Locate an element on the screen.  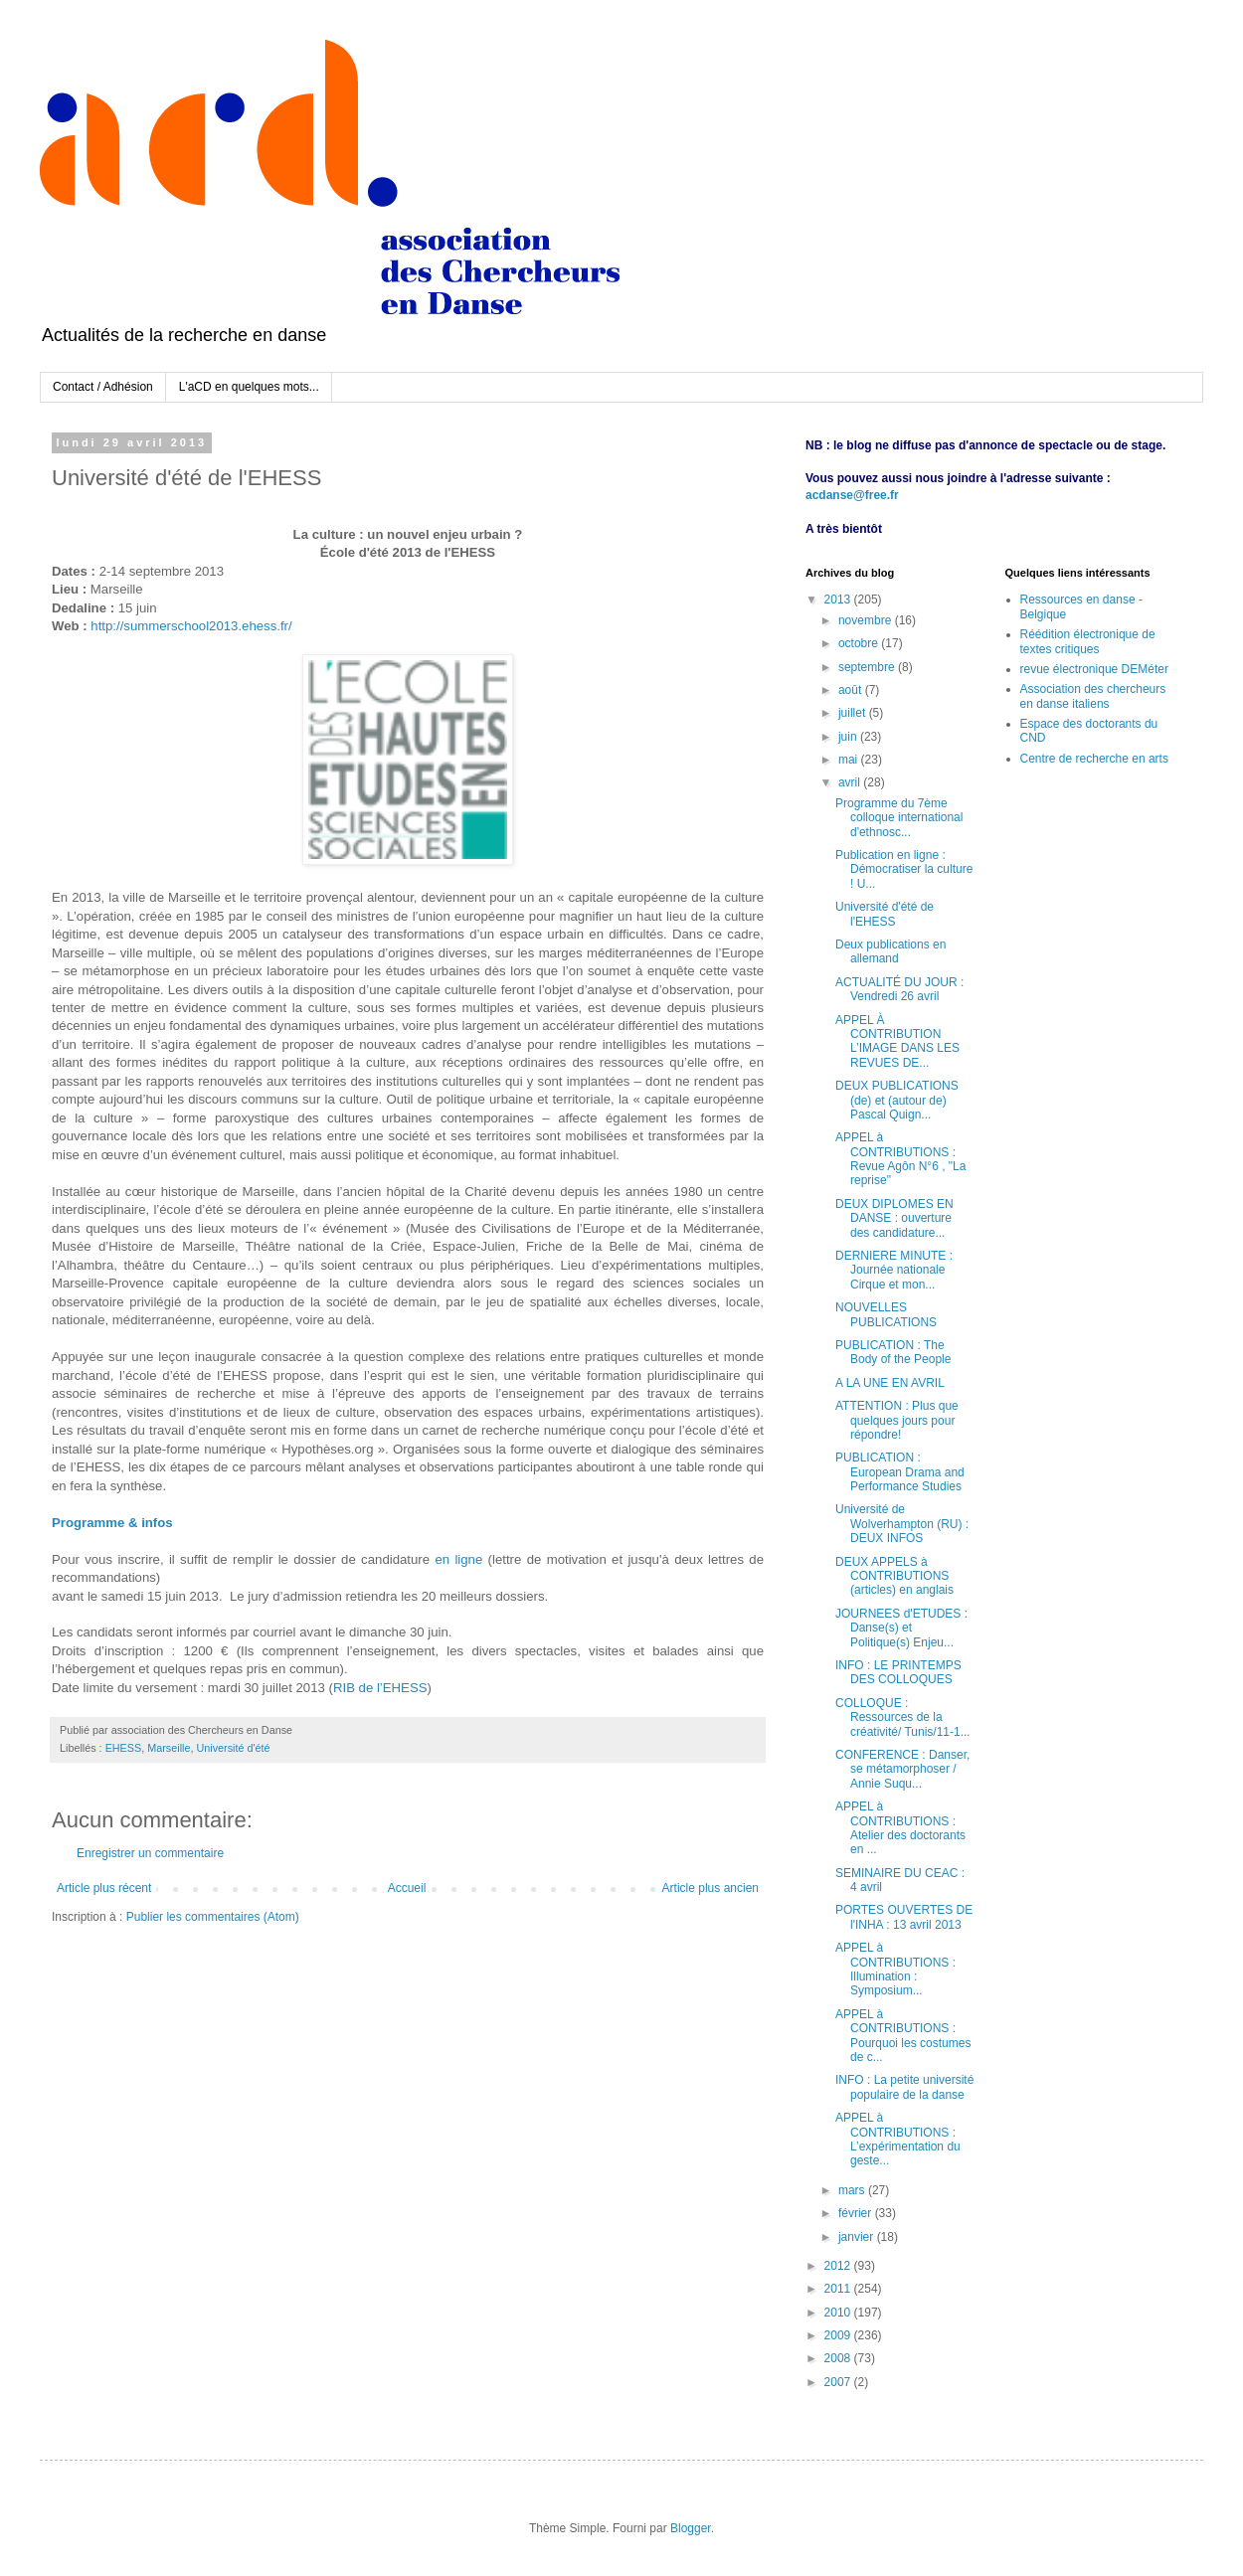
mars is located at coordinates (853, 2190).